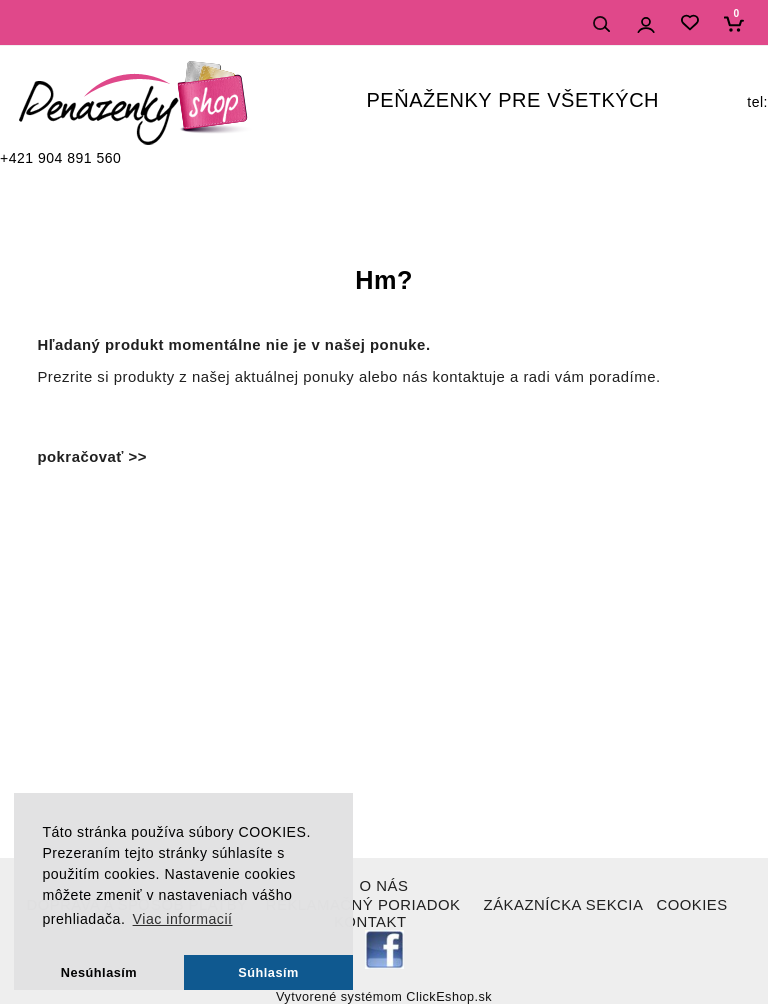  I want to click on ZÁKAZNÍCKA SEKCIA, so click(563, 905).